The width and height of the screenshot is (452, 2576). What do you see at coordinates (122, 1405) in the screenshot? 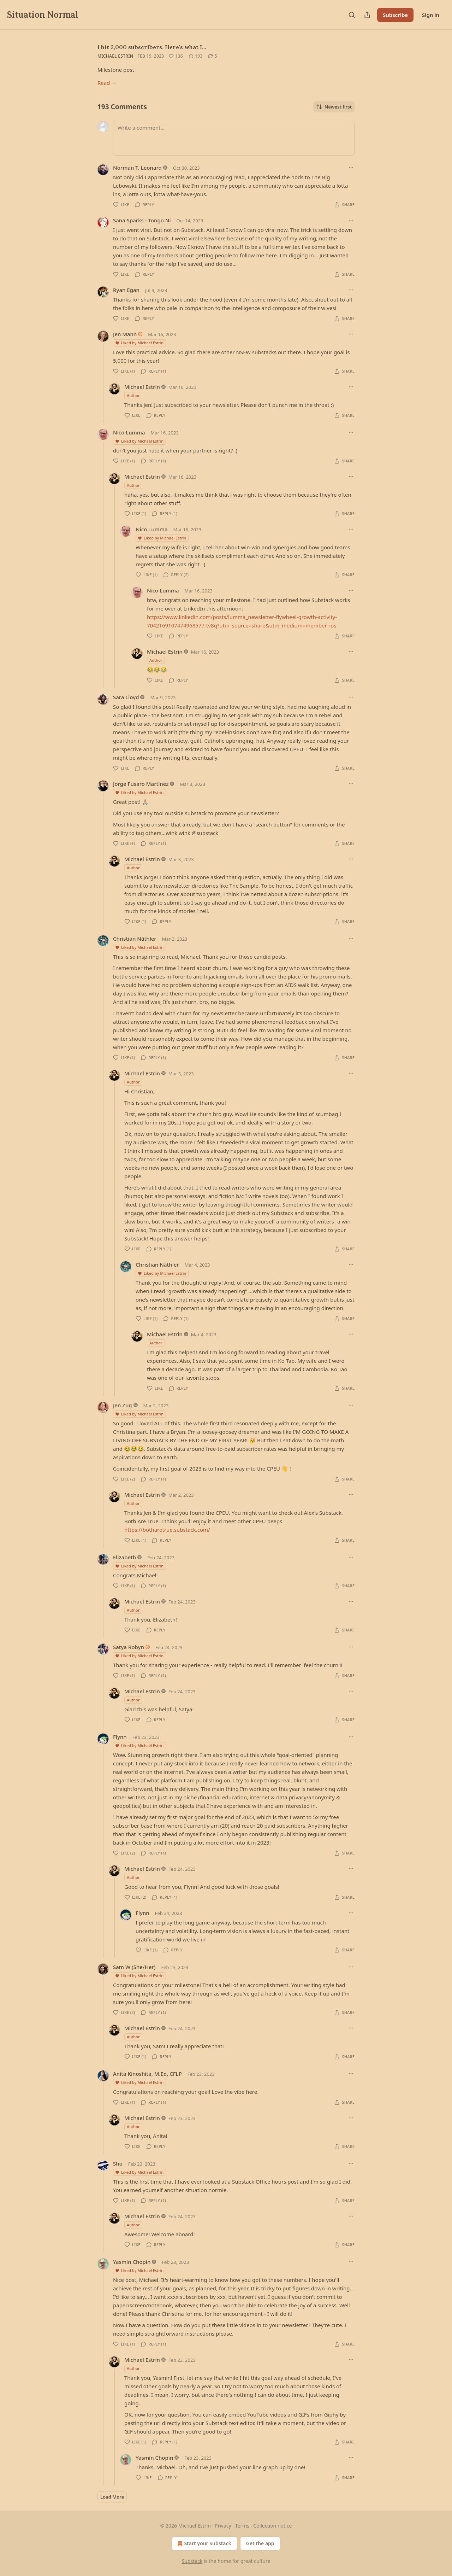
I see `Jen Zug` at bounding box center [122, 1405].